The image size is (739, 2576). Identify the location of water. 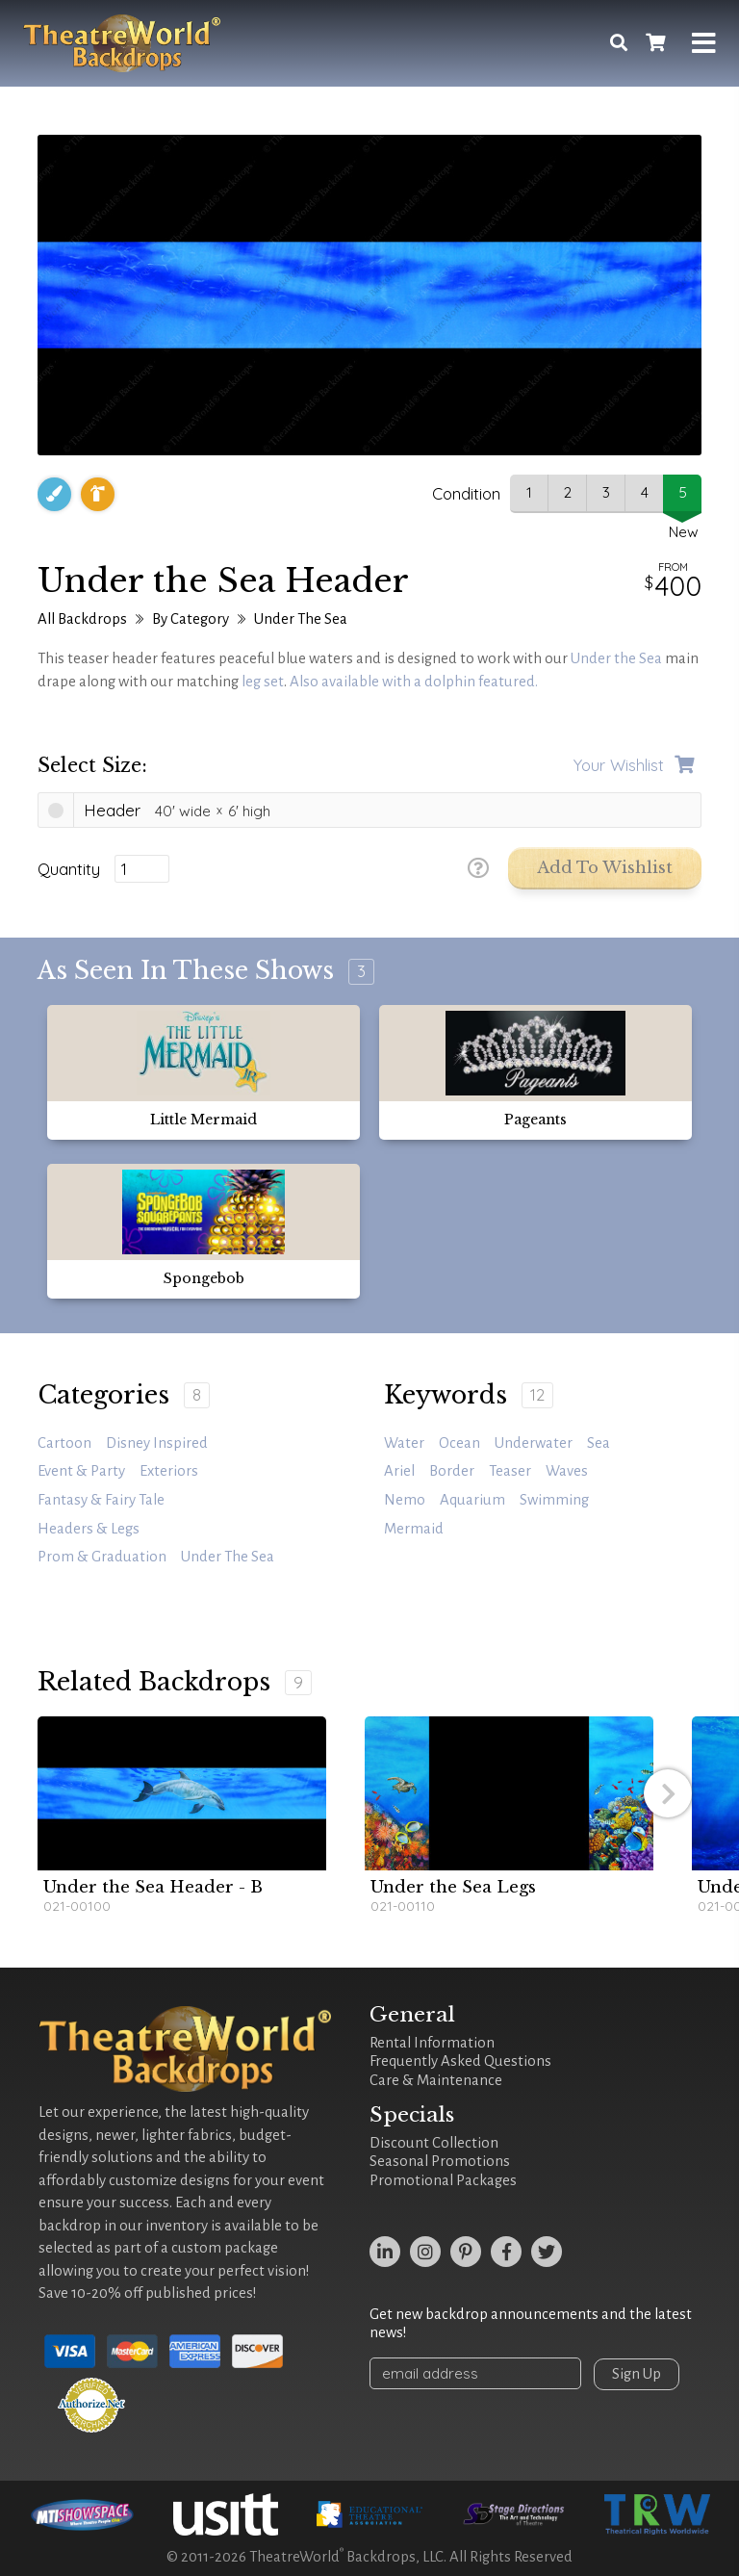
(404, 1443).